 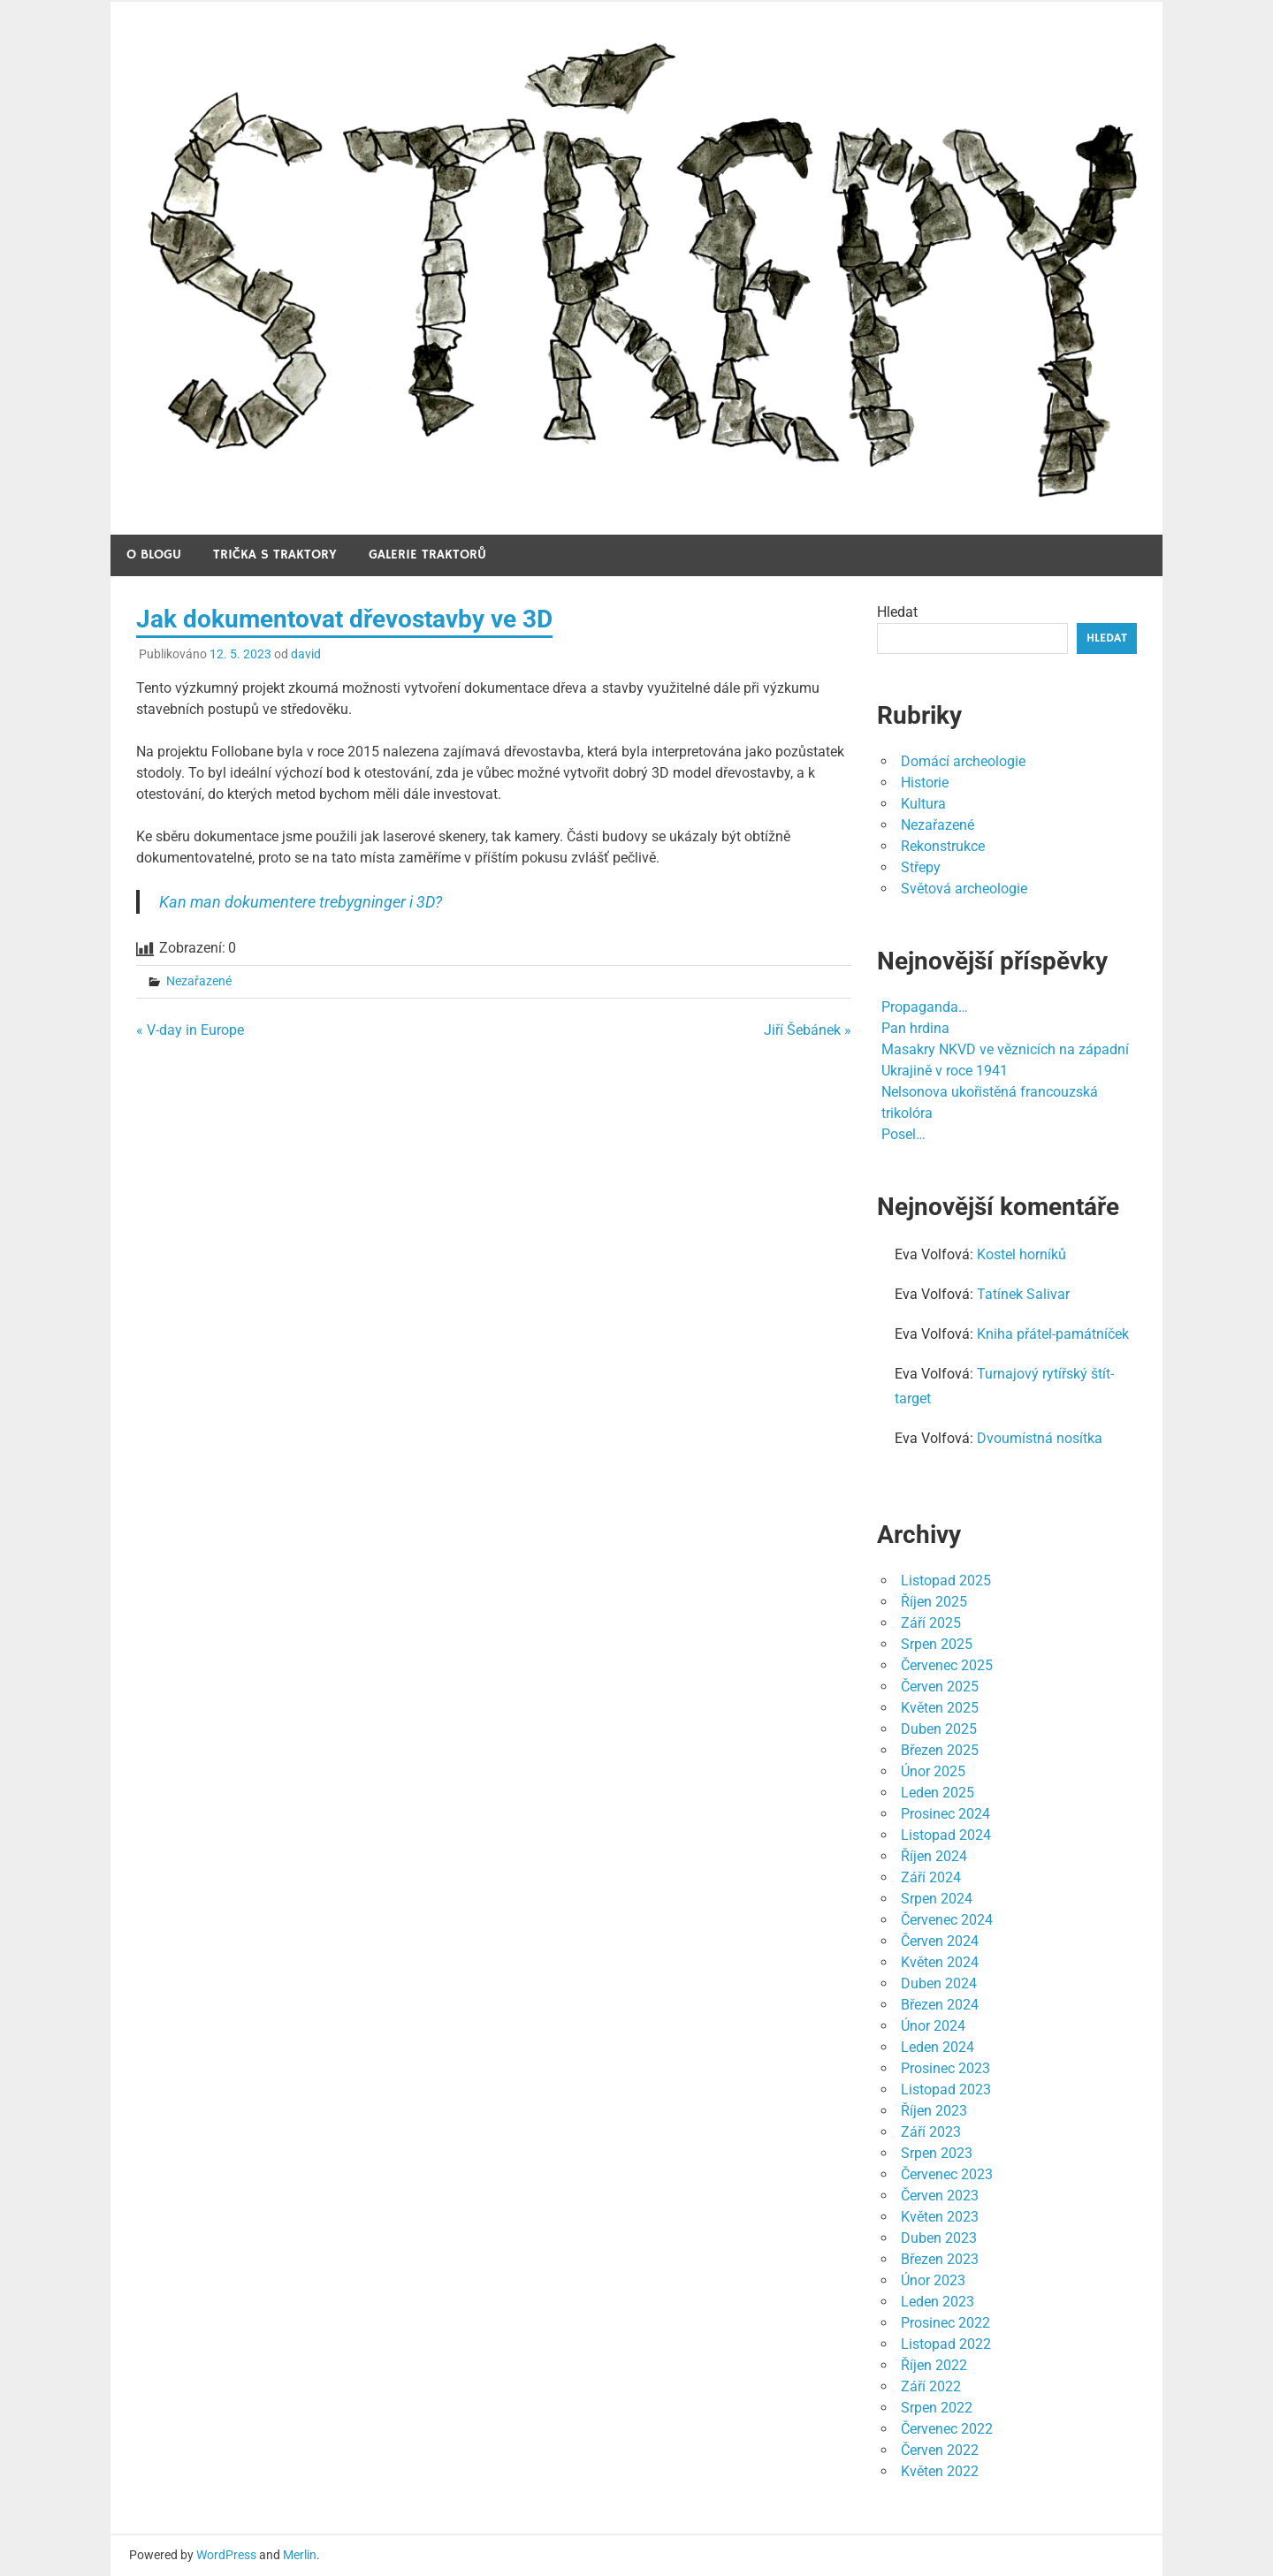 What do you see at coordinates (807, 1030) in the screenshot?
I see `Jiří Šebánek »` at bounding box center [807, 1030].